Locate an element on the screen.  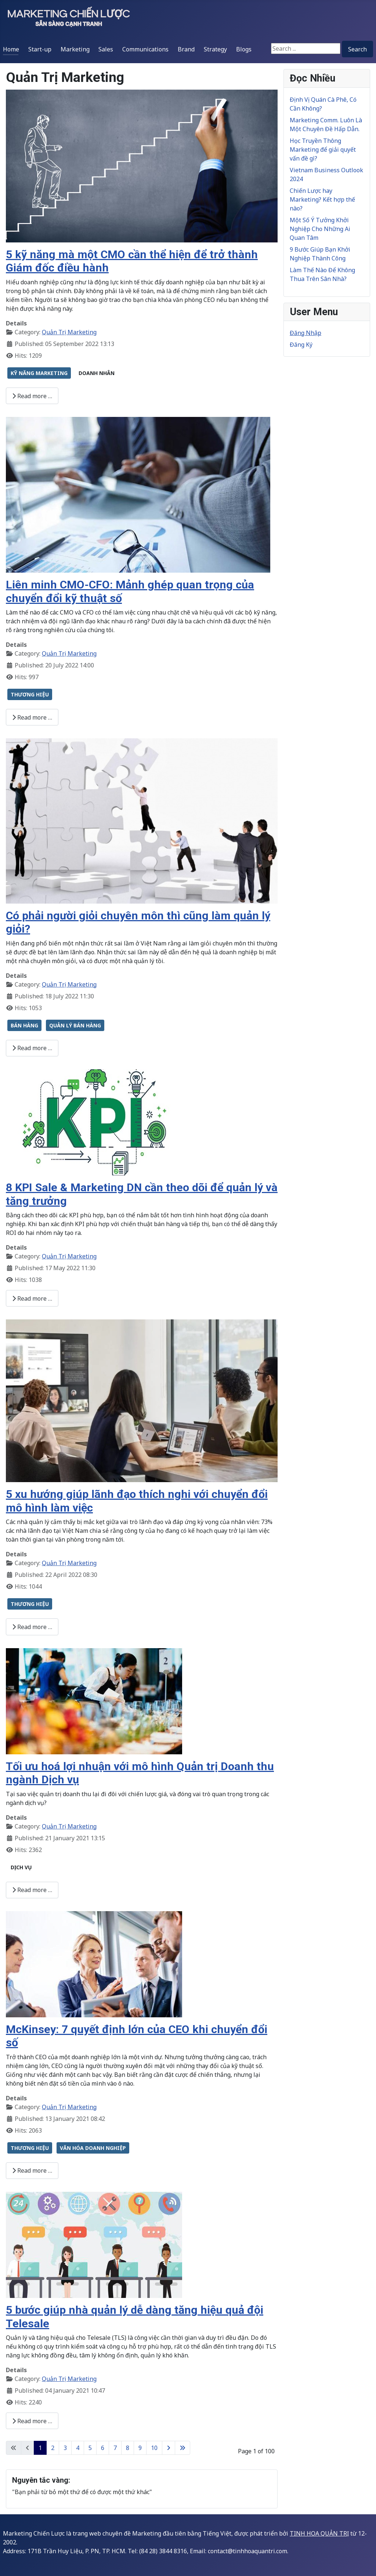
KỸ NĂNG MARKETING is located at coordinates (39, 373).